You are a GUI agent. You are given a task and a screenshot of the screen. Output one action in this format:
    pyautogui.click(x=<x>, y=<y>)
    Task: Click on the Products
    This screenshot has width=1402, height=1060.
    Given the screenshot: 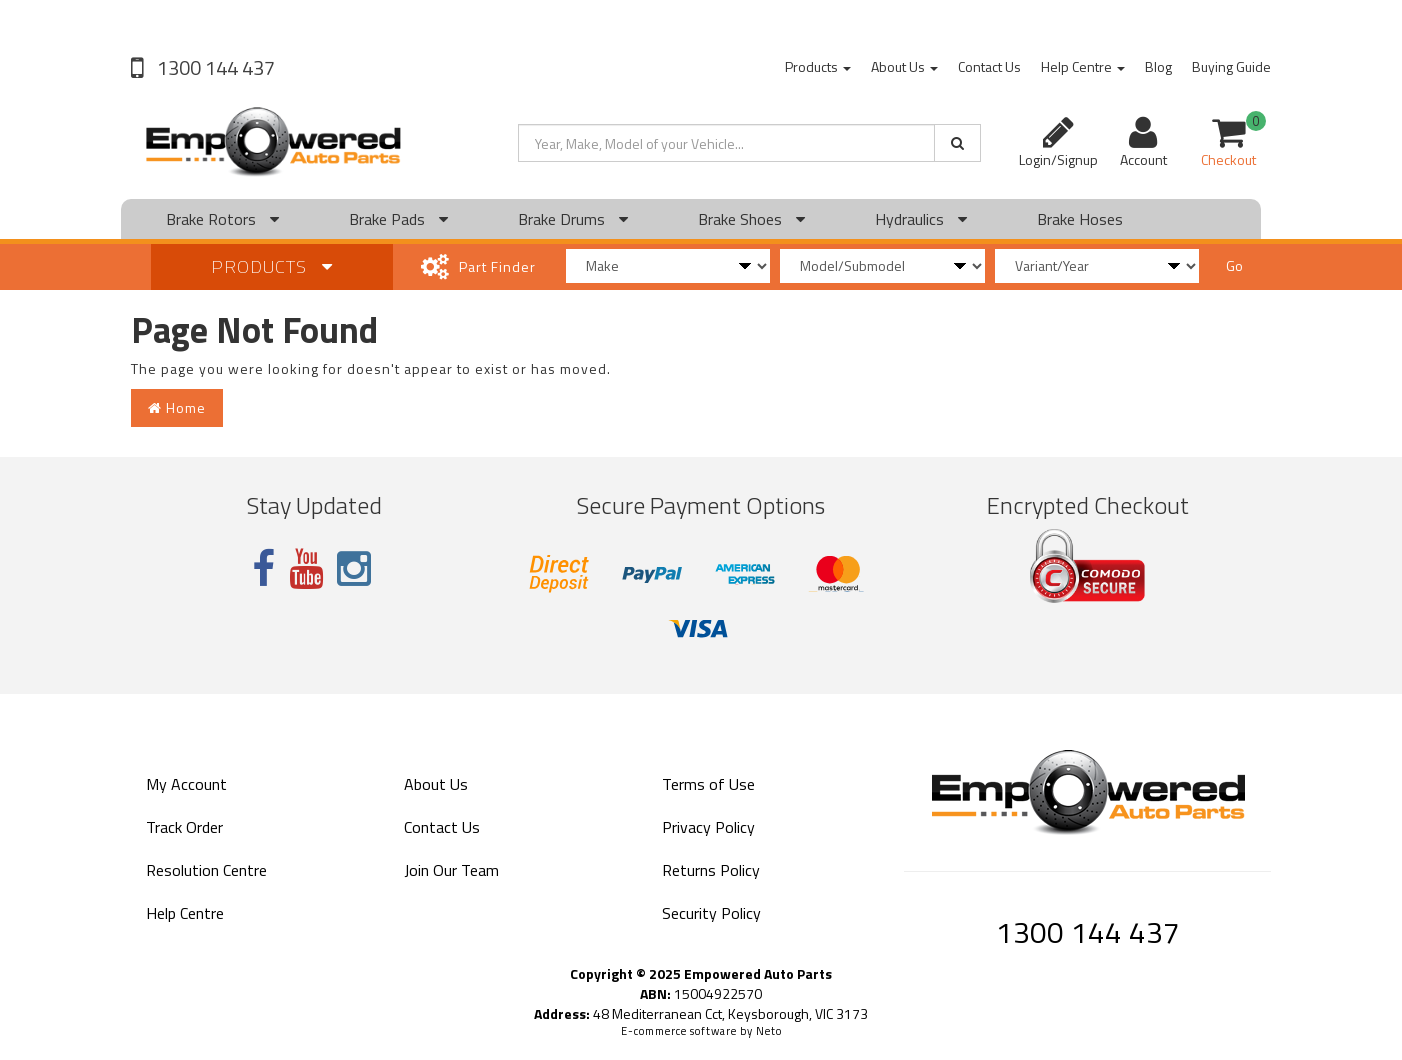 What is the action you would take?
    pyautogui.click(x=818, y=66)
    